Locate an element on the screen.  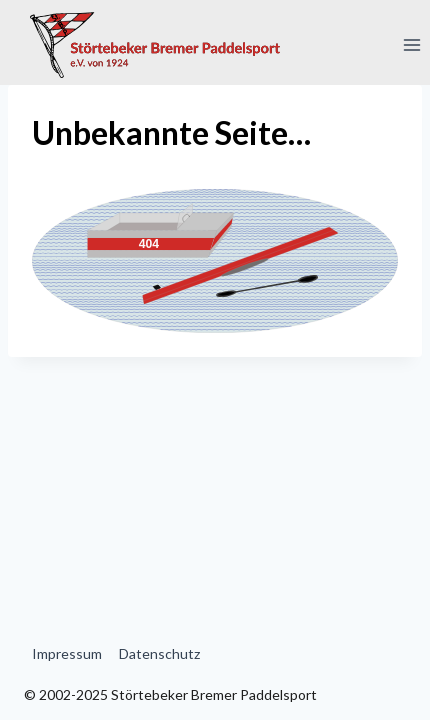
Impressum is located at coordinates (67, 653).